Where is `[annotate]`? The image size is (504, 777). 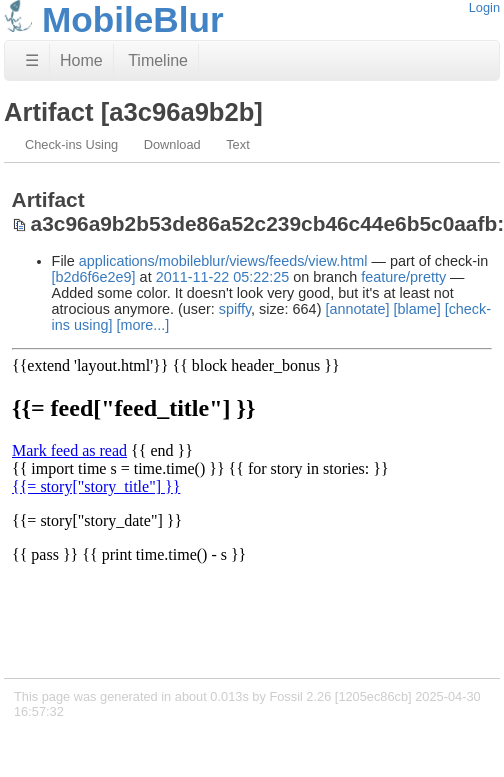
[annotate] is located at coordinates (357, 309).